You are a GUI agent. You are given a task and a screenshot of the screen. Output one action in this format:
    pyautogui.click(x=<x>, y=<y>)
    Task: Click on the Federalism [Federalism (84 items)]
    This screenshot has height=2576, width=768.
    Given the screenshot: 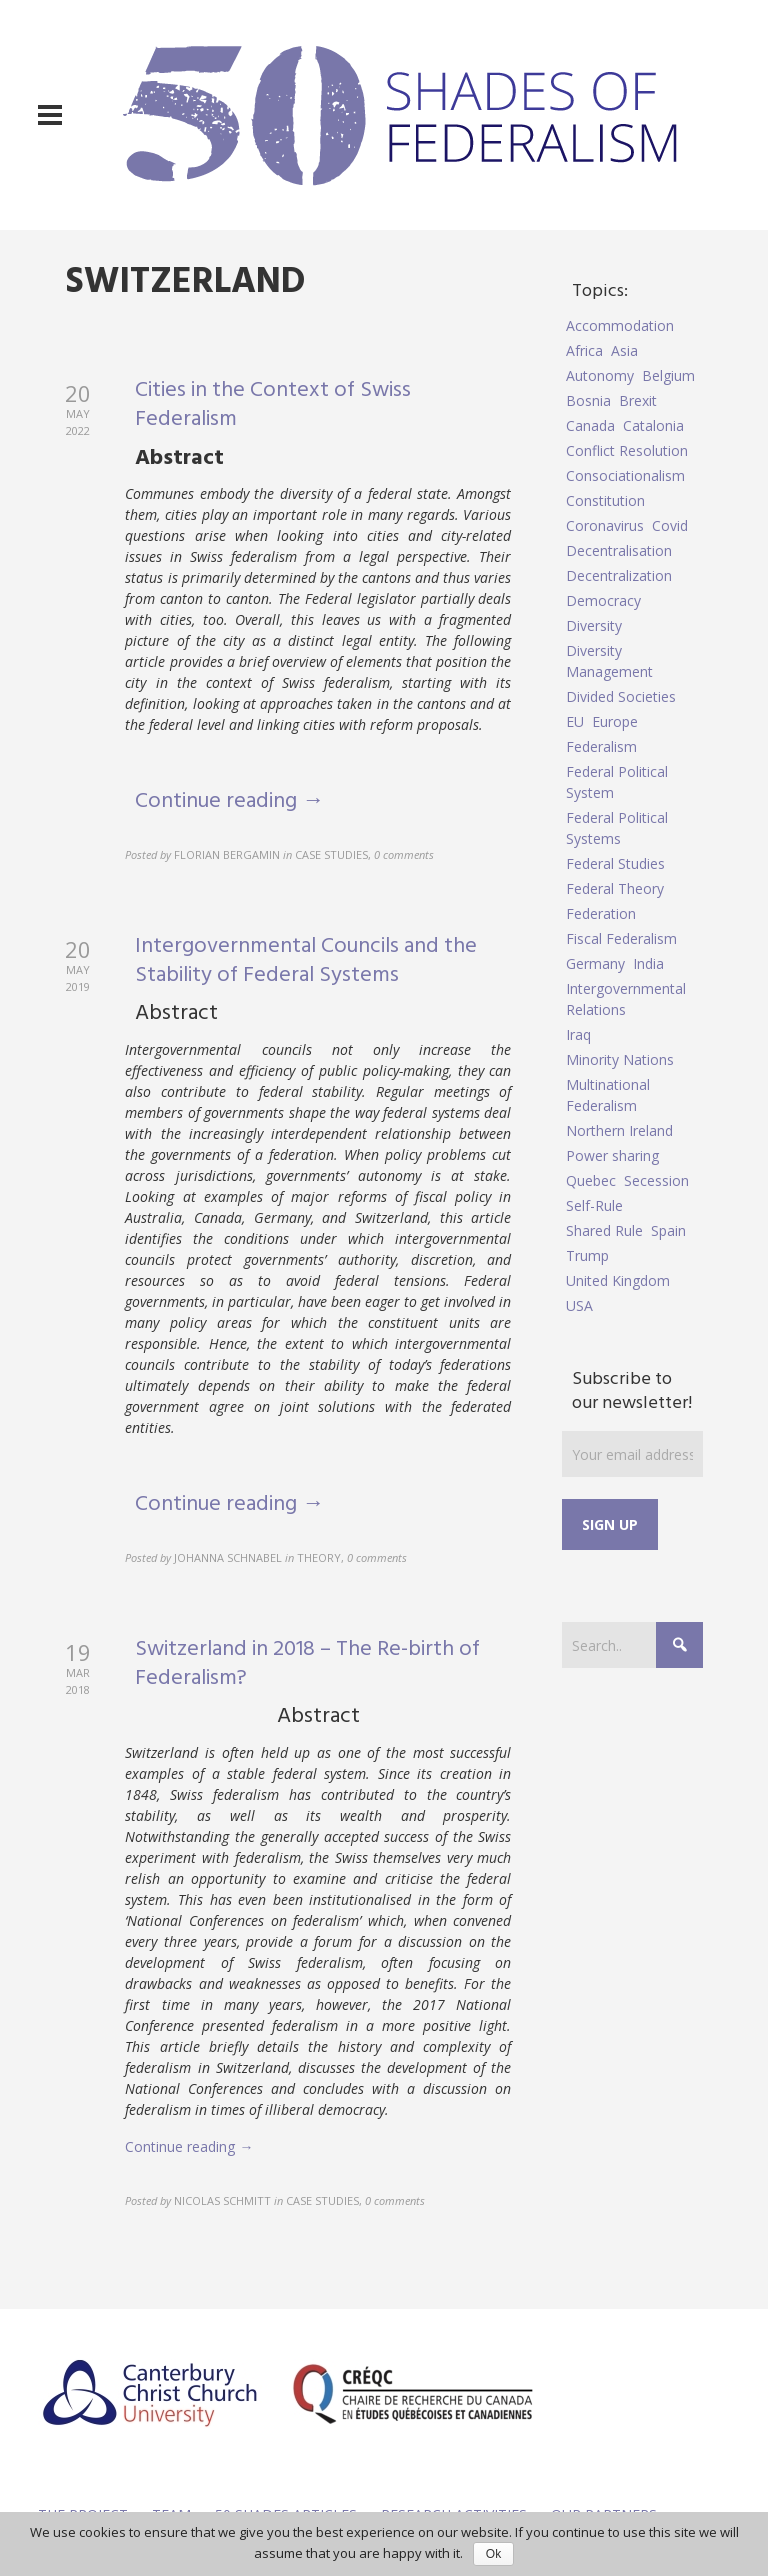 What is the action you would take?
    pyautogui.click(x=601, y=746)
    